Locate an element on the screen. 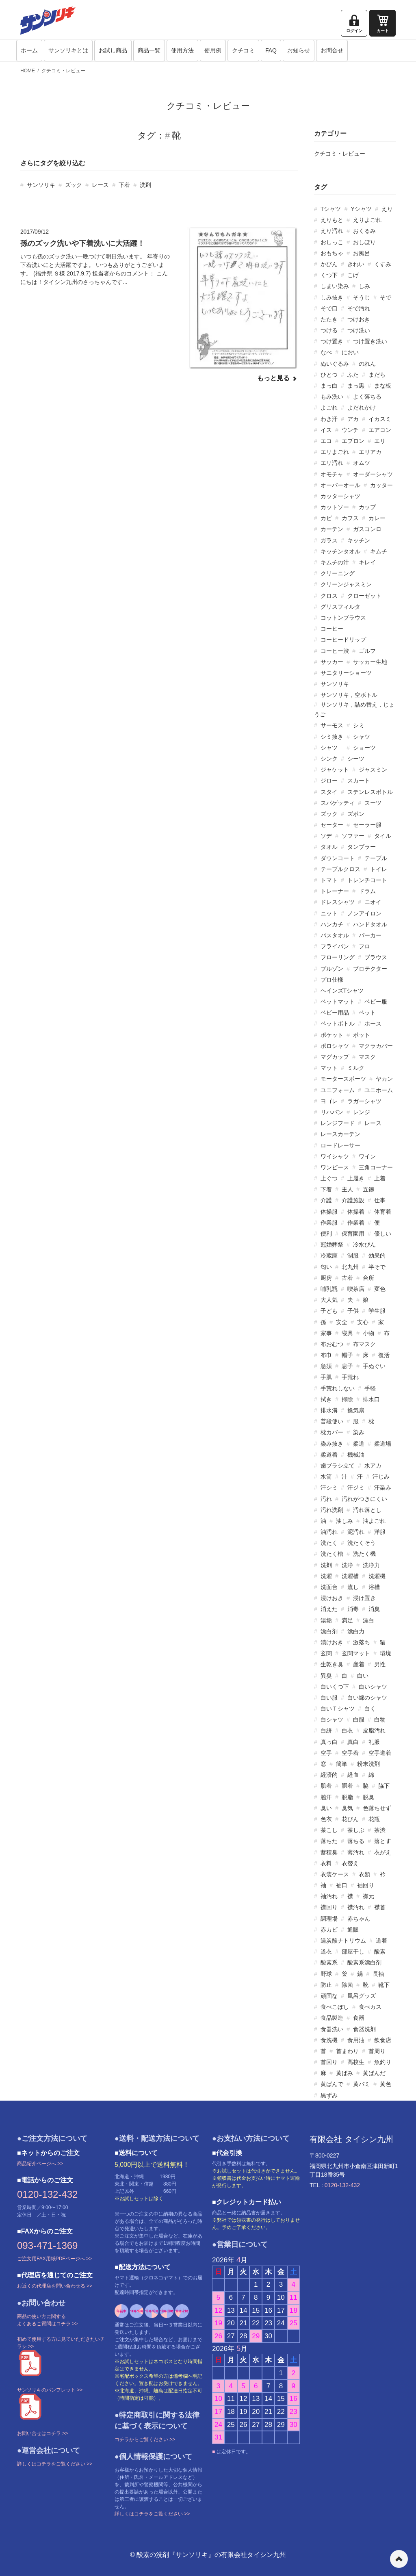  そで口 is located at coordinates (329, 308).